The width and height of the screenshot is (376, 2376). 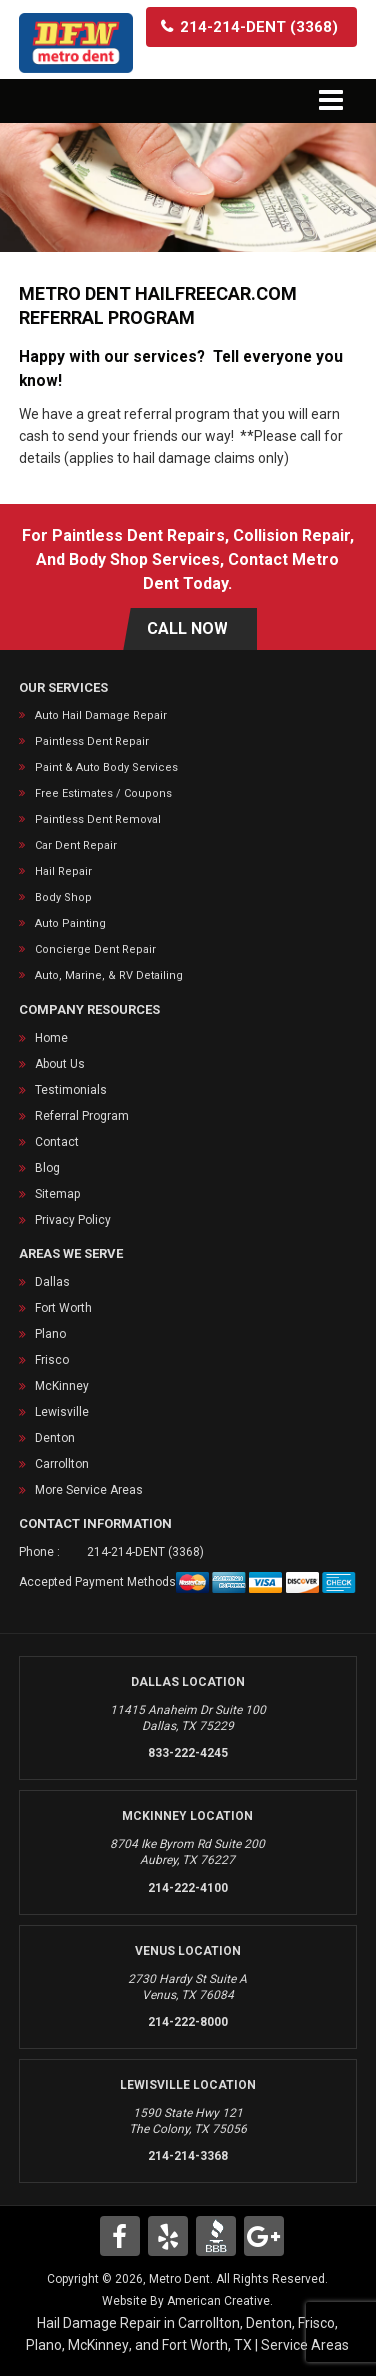 What do you see at coordinates (95, 949) in the screenshot?
I see `Concierge Dent Repair` at bounding box center [95, 949].